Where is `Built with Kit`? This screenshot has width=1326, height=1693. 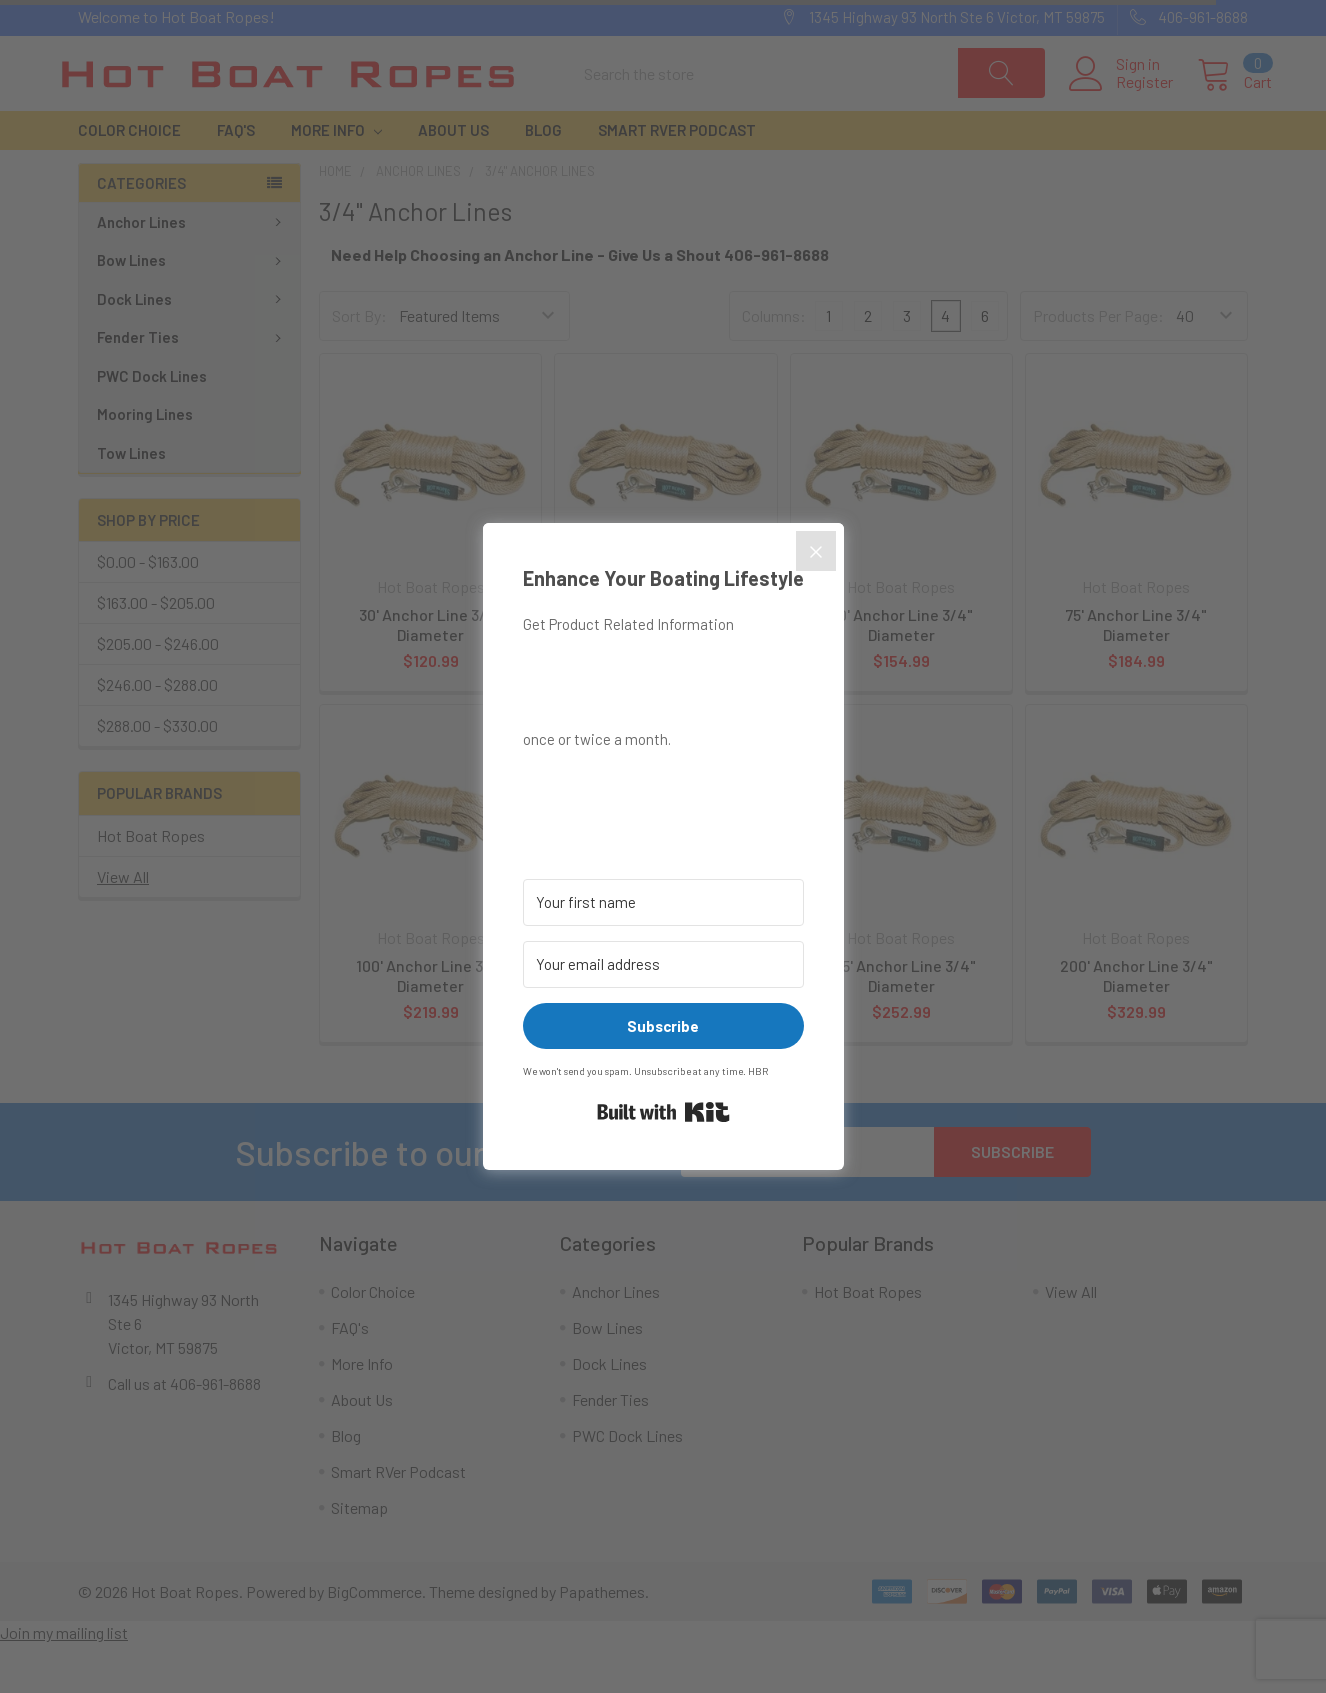 Built with Kit is located at coordinates (663, 1112).